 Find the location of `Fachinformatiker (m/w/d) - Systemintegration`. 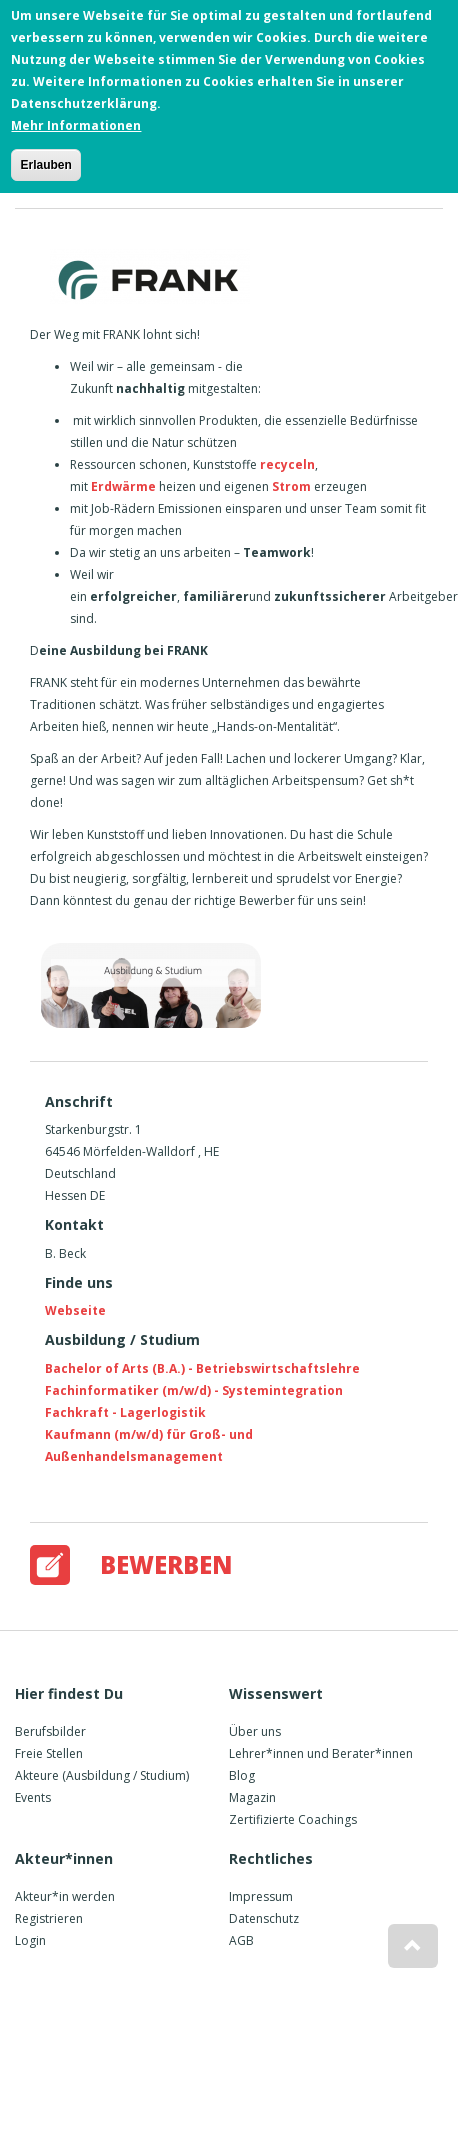

Fachinformatiker (m/w/d) - Systemintegration is located at coordinates (194, 1390).